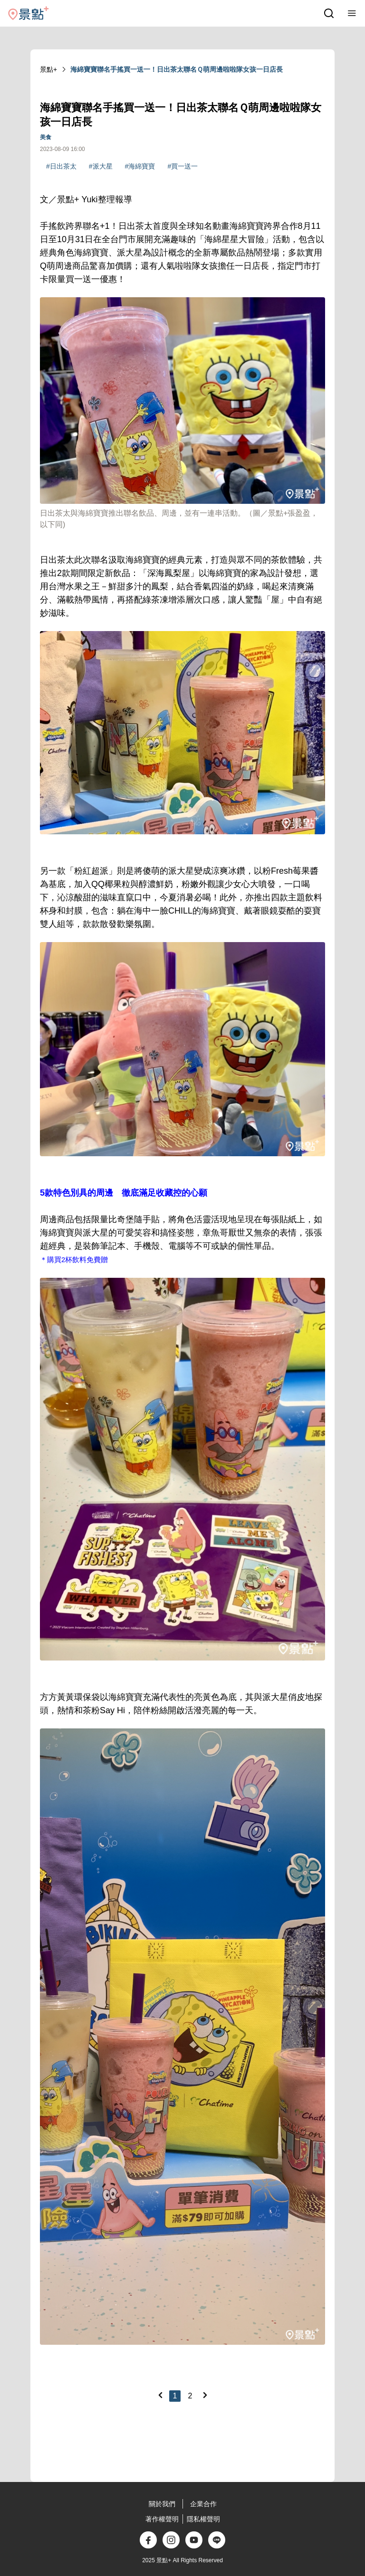 This screenshot has width=365, height=2576. I want to click on 海綿寶寶聯名手搖買一送一！日出茶太聯名Ｑ萌周邊啦啦隊女孩一日店長, so click(176, 69).